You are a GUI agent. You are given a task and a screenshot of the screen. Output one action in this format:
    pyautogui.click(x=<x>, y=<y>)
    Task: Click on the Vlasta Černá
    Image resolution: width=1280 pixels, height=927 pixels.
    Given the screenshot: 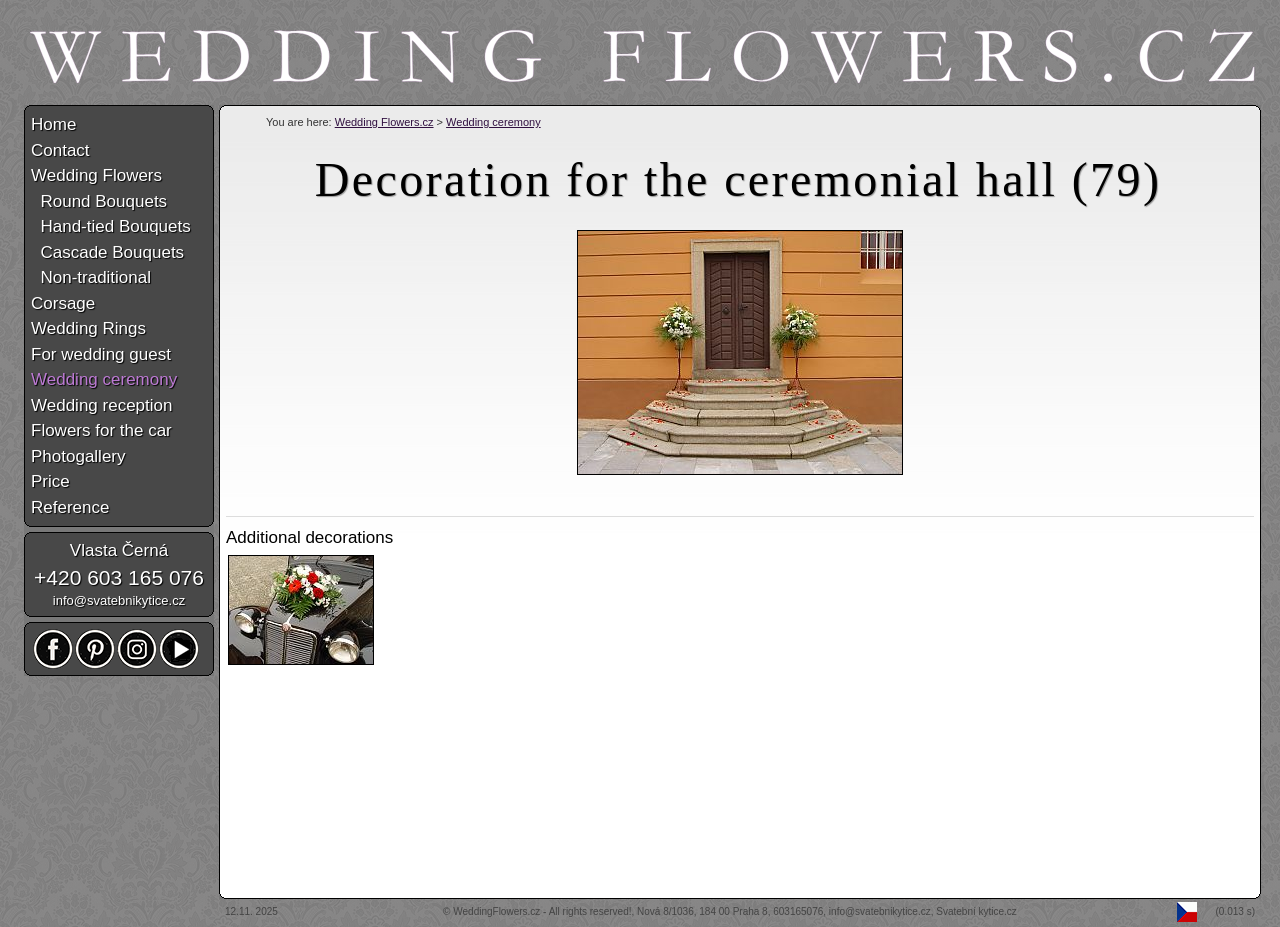 What is the action you would take?
    pyautogui.click(x=119, y=550)
    